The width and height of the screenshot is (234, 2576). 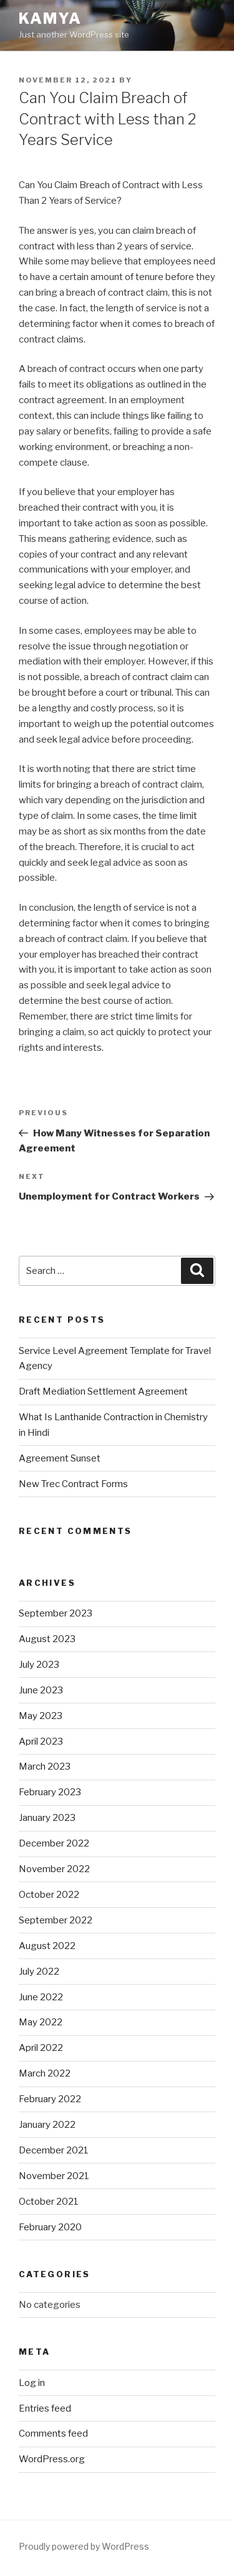 I want to click on May 2022, so click(x=40, y=2022).